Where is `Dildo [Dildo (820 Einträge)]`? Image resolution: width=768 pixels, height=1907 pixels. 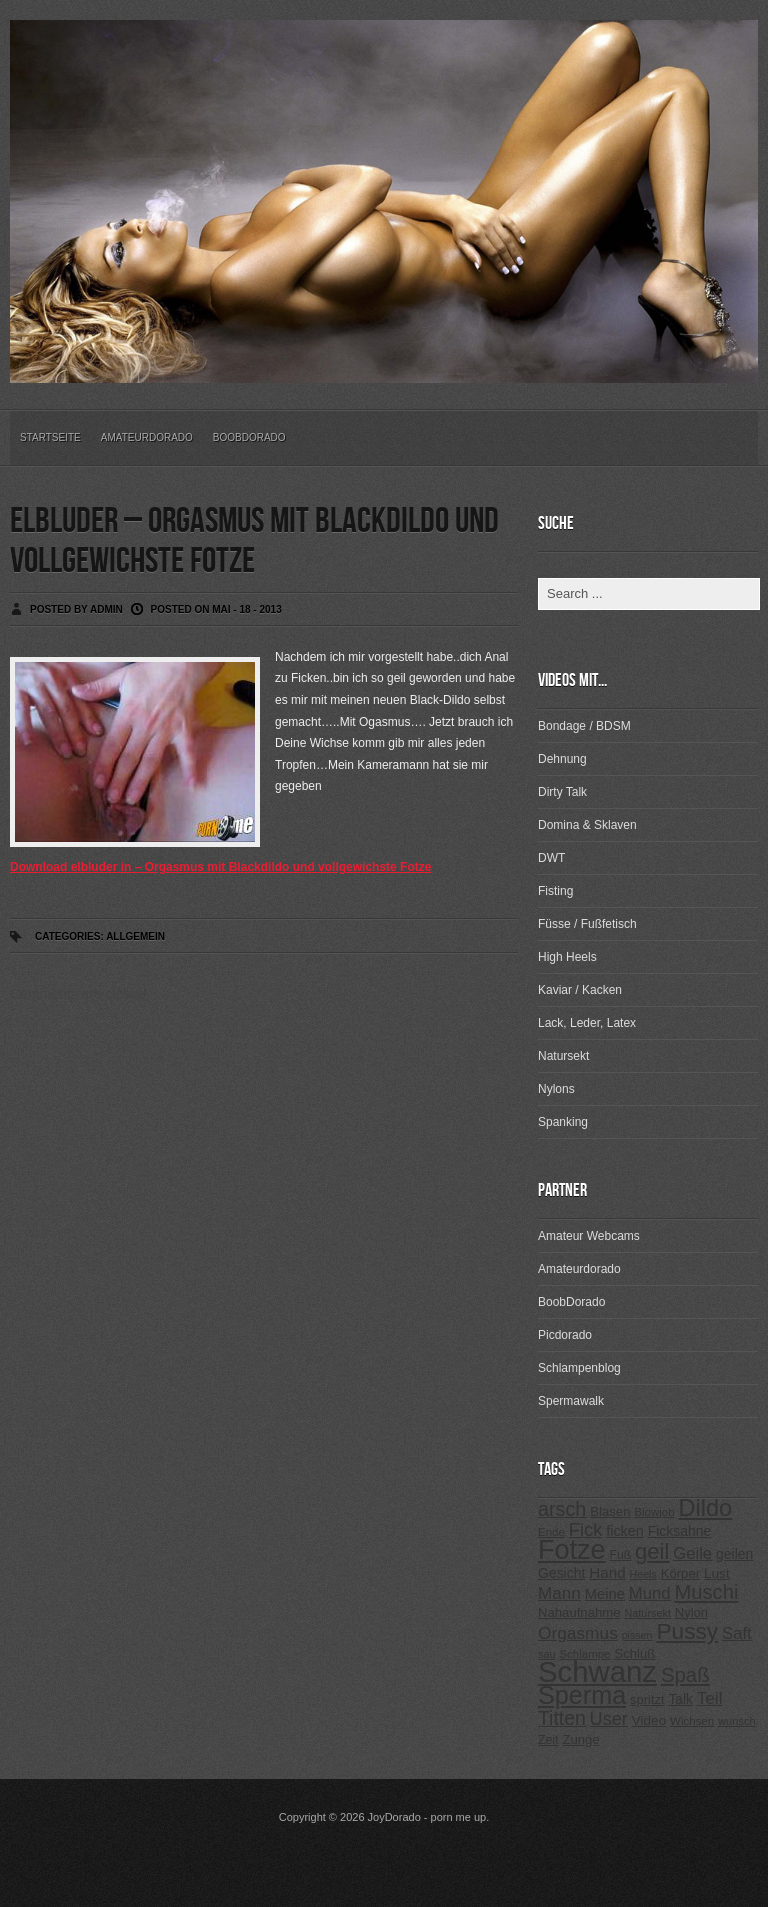
Dildo [Dildo (820 Einträge)] is located at coordinates (705, 1508).